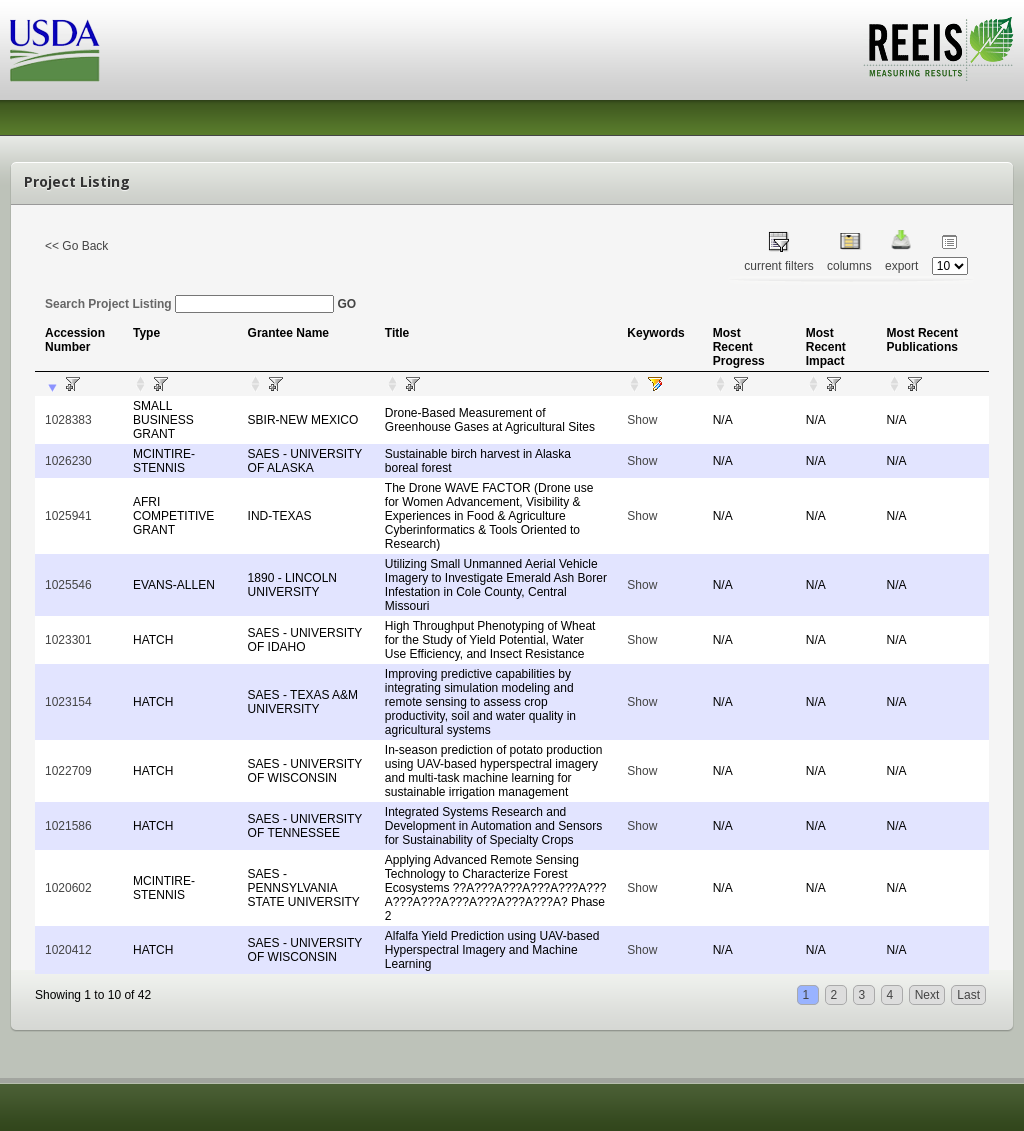 This screenshot has width=1024, height=1131. I want to click on 1023154, so click(68, 702).